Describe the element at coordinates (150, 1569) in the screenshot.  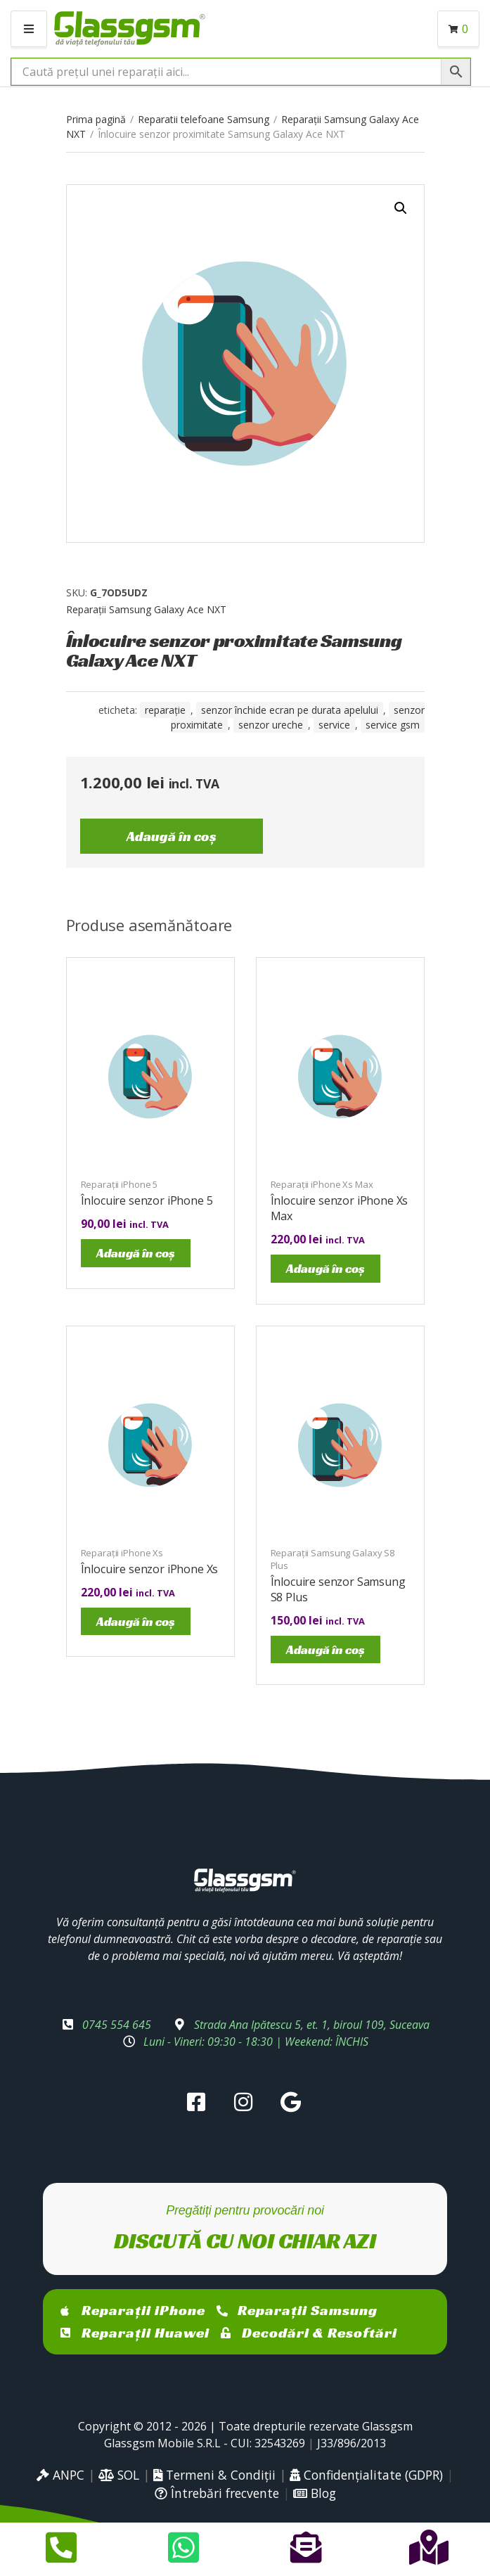
I see `Înlocuire senzor iPhone Xs` at that location.